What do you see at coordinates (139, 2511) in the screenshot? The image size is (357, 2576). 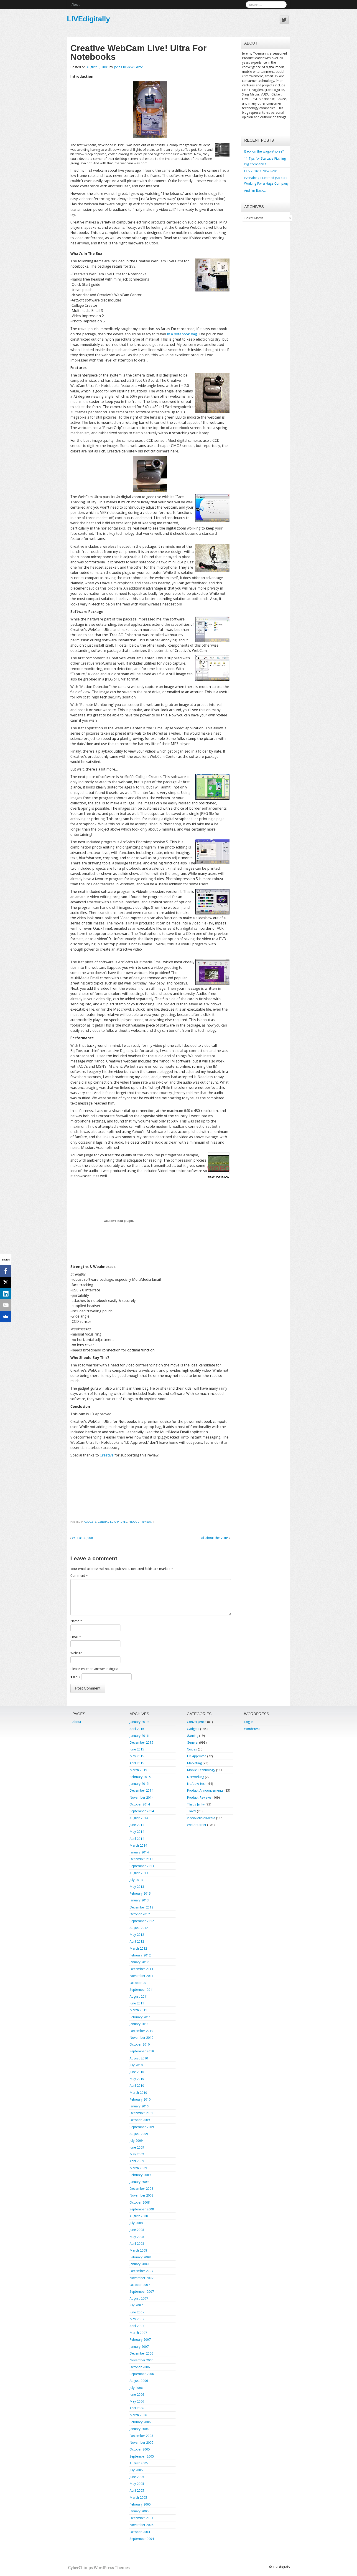 I see `January 2005` at bounding box center [139, 2511].